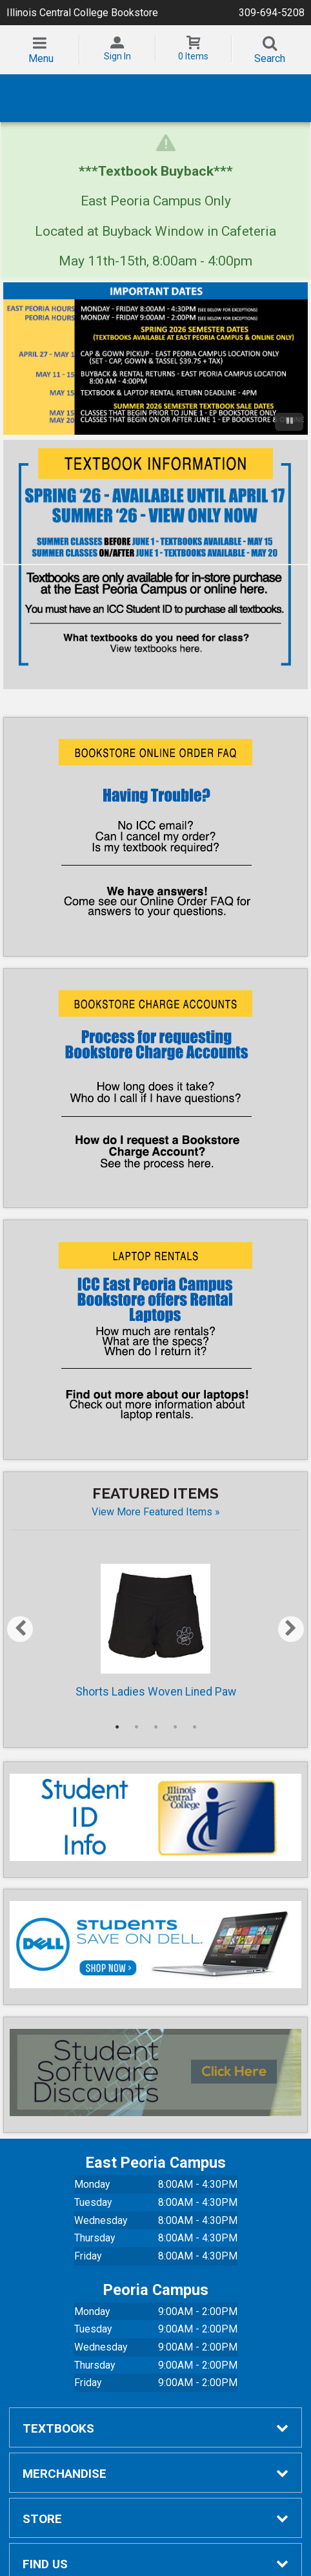 This screenshot has height=2576, width=311. What do you see at coordinates (155, 1624) in the screenshot?
I see `Shorts Ladies Woven Lined Paw` at bounding box center [155, 1624].